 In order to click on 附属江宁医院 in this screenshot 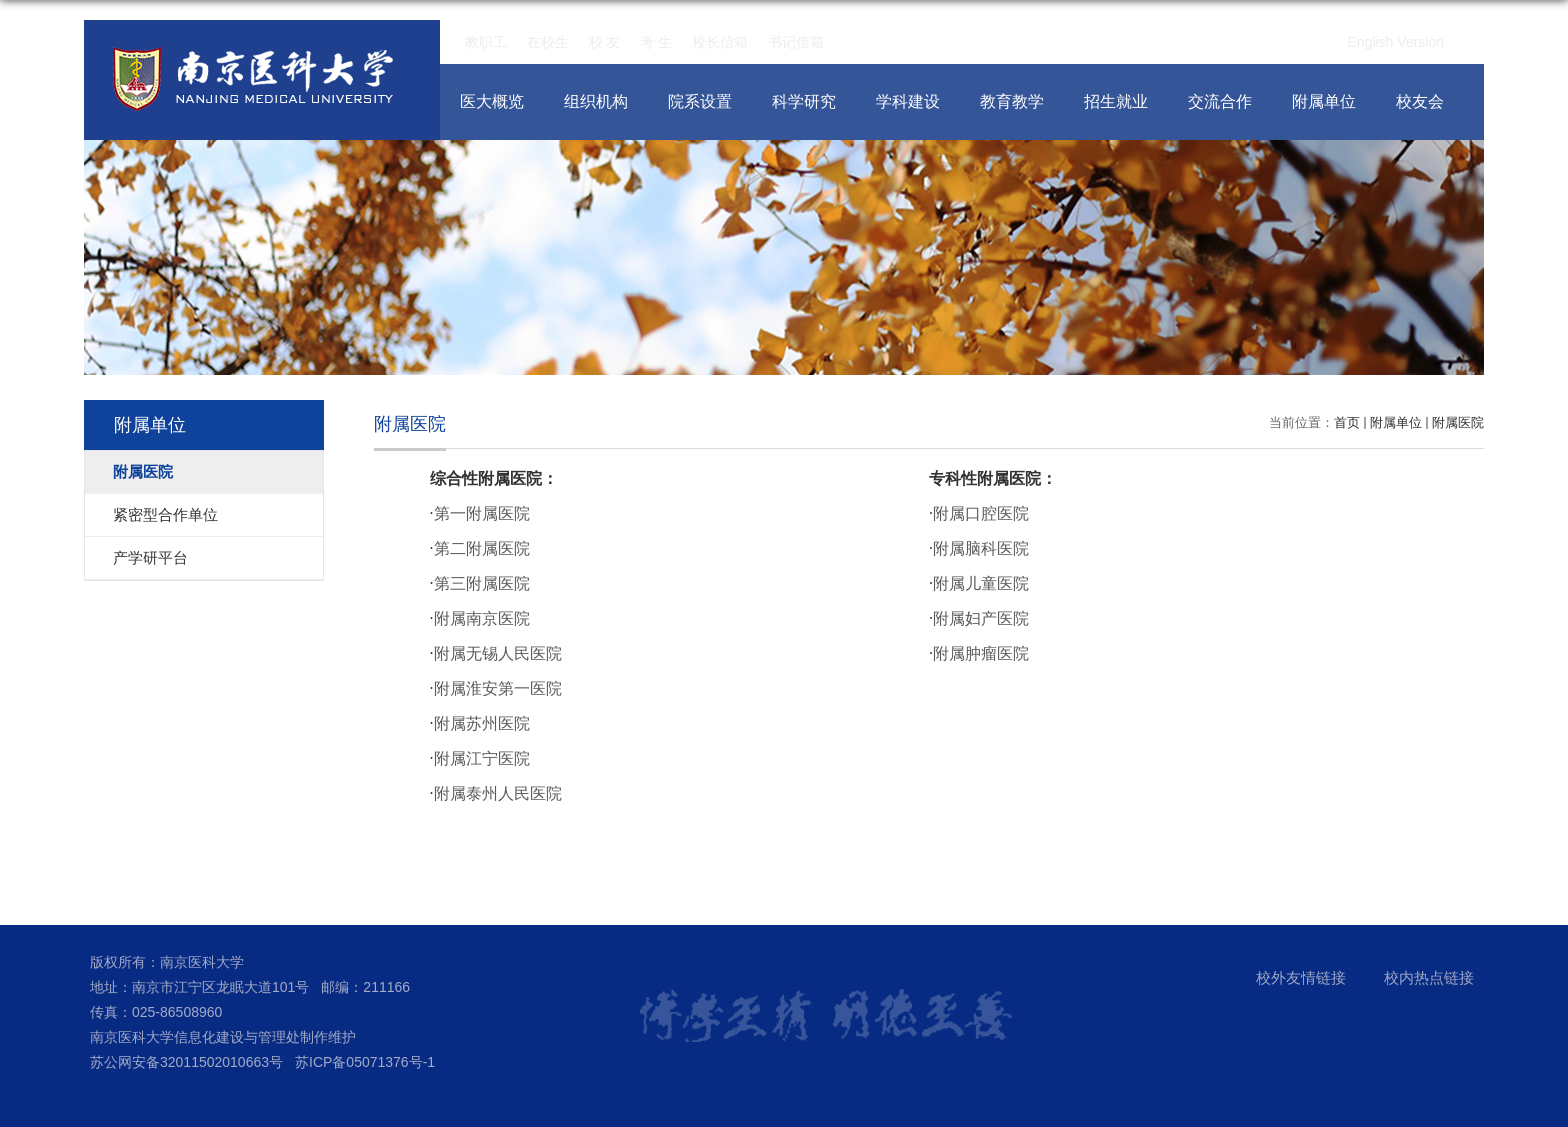, I will do `click(482, 758)`.